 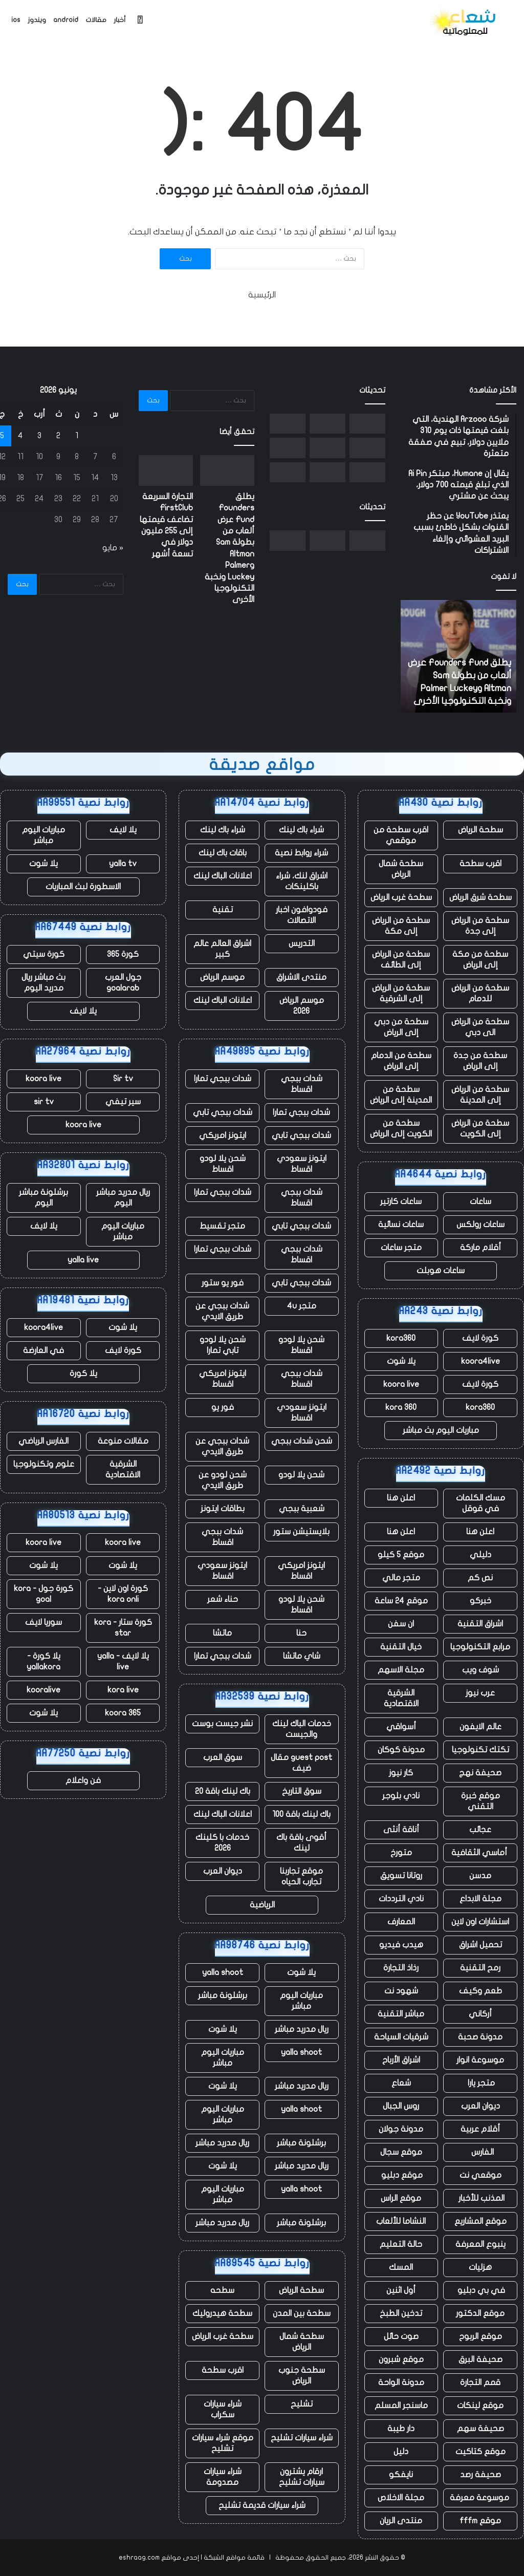 What do you see at coordinates (83, 887) in the screenshot?
I see `الاسطورة لبث المباريات` at bounding box center [83, 887].